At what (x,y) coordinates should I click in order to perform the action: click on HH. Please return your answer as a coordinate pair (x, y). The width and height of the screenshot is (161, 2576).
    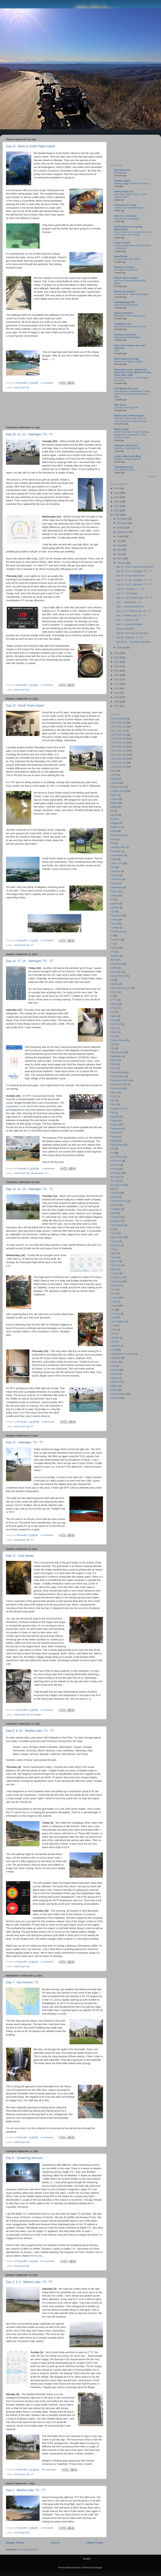
    Looking at the image, I should click on (112, 980).